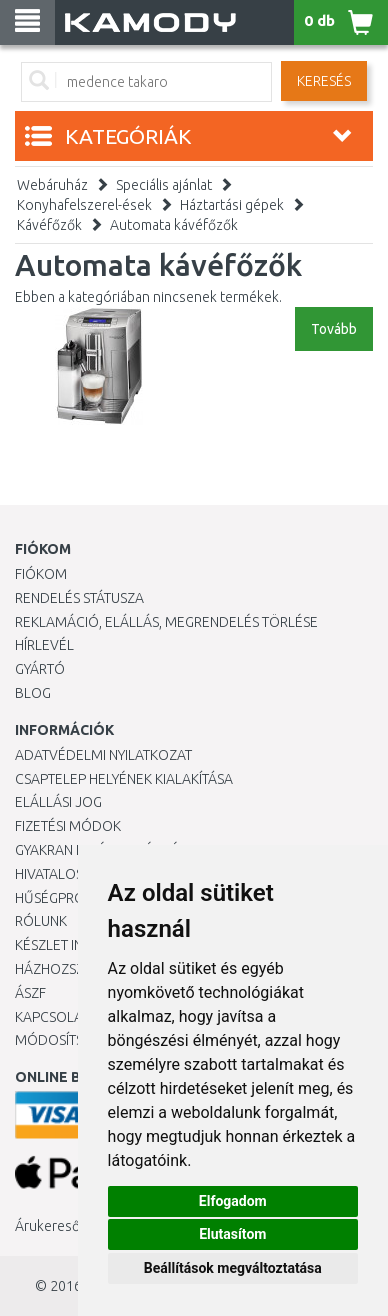 The image size is (388, 1316). Describe the element at coordinates (41, 574) in the screenshot. I see `Fiókom` at that location.